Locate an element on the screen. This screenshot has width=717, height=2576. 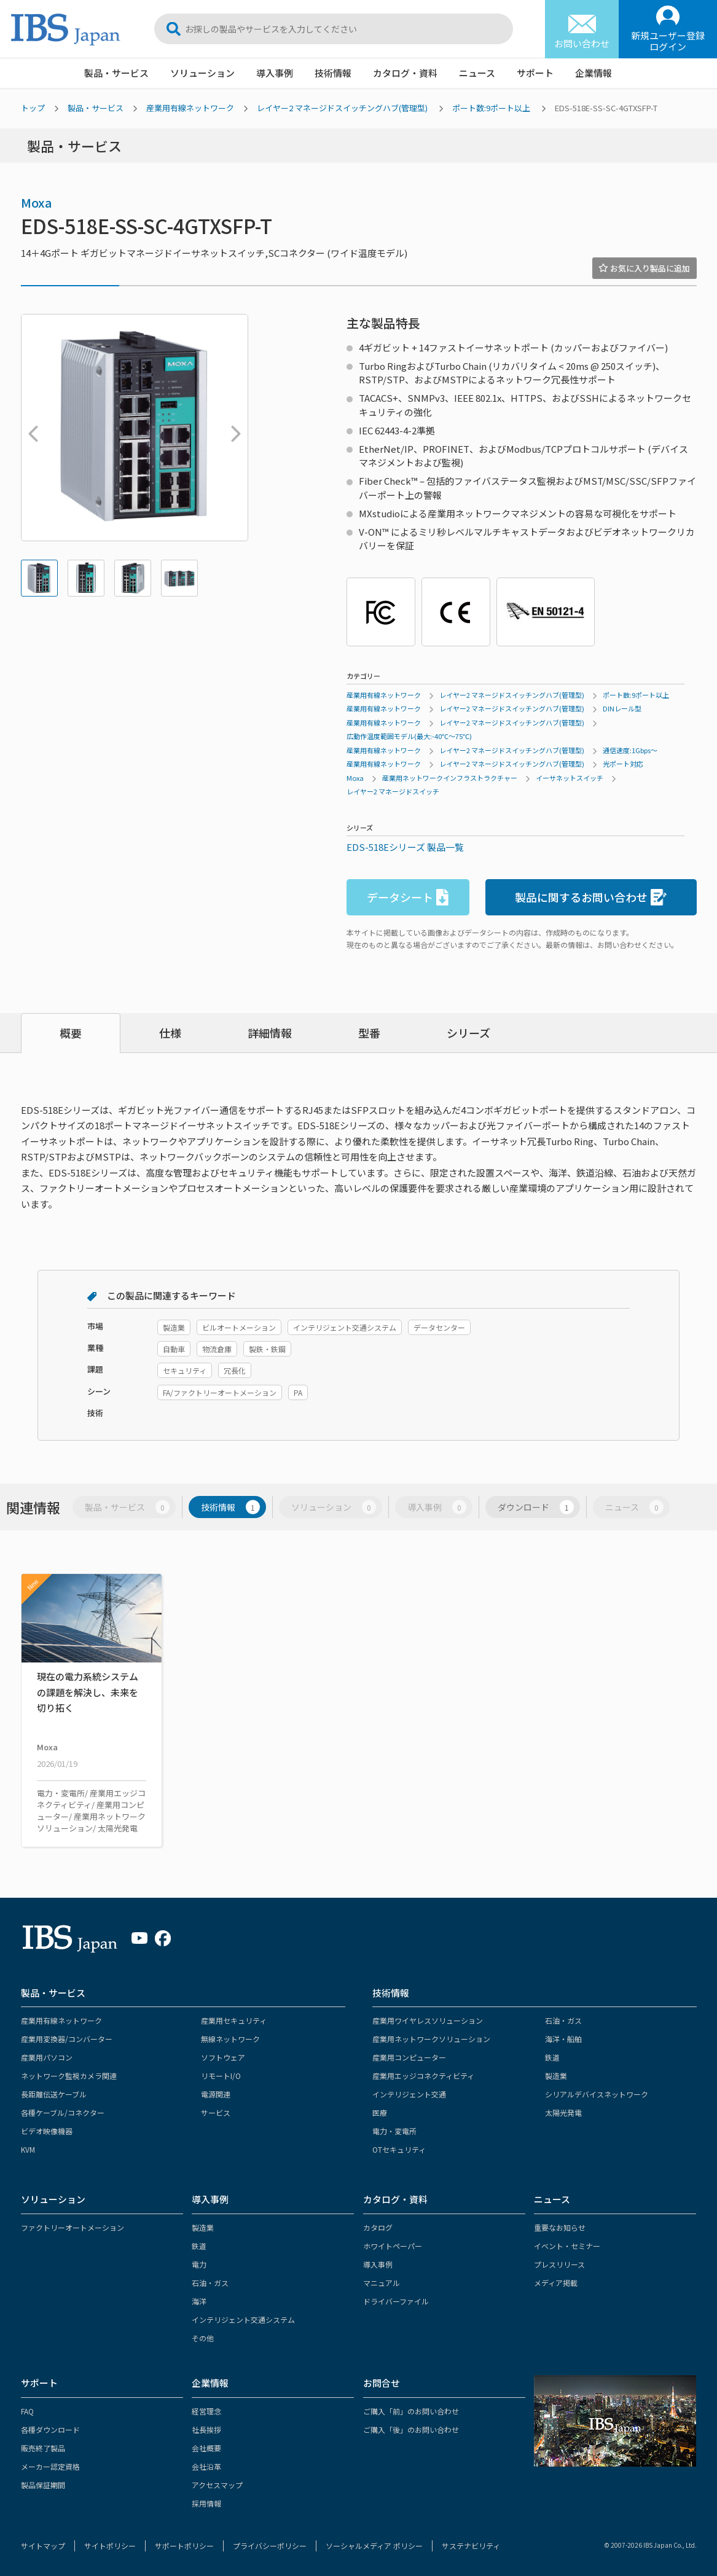
産業用ネットワークインフラストラクチャー is located at coordinates (449, 778).